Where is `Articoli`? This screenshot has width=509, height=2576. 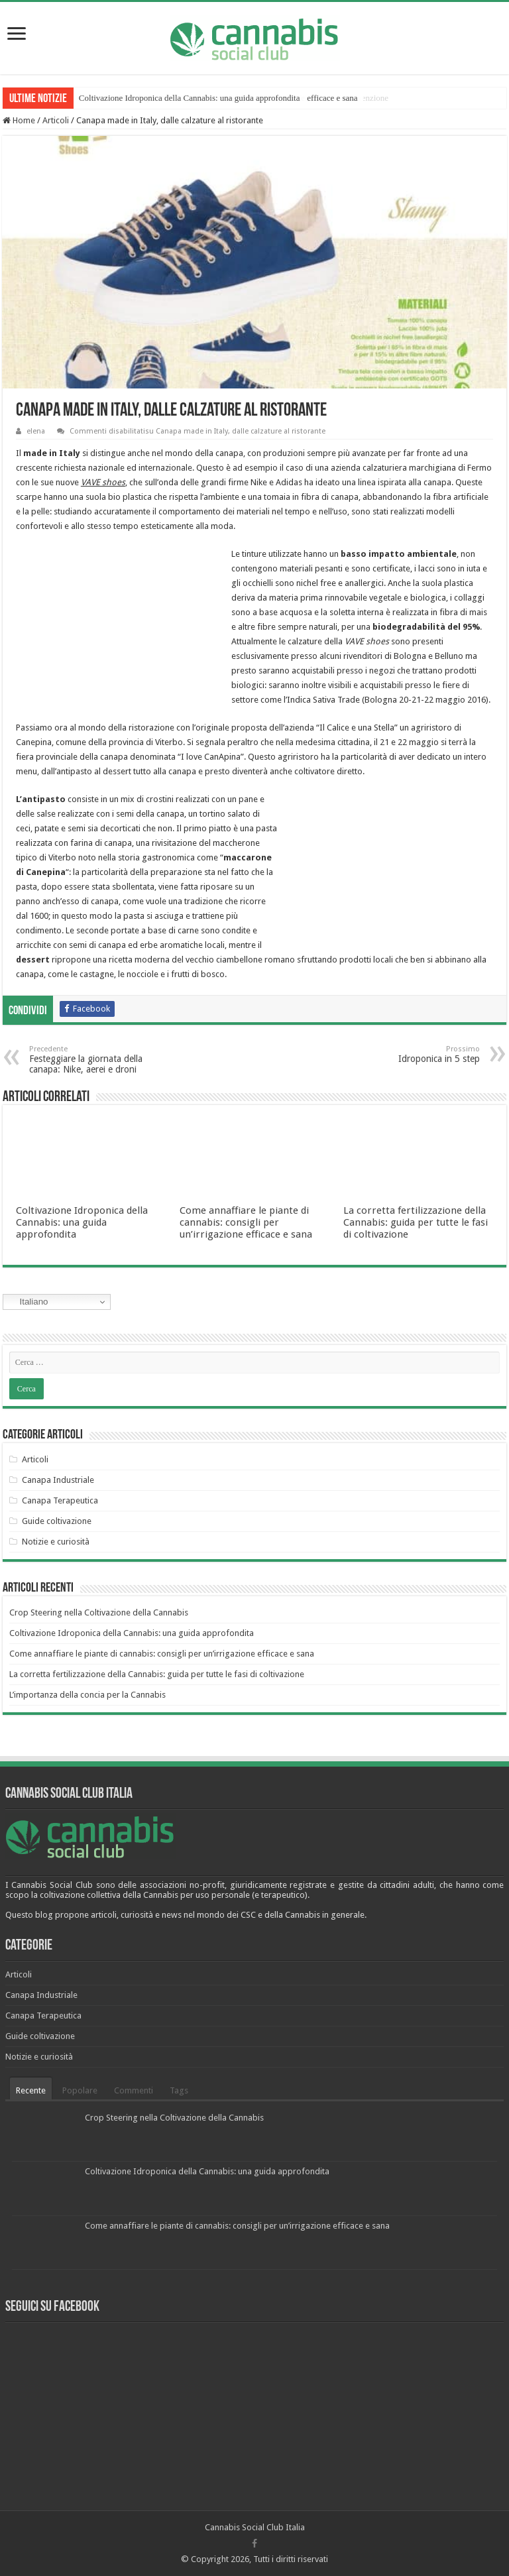
Articoli is located at coordinates (55, 120).